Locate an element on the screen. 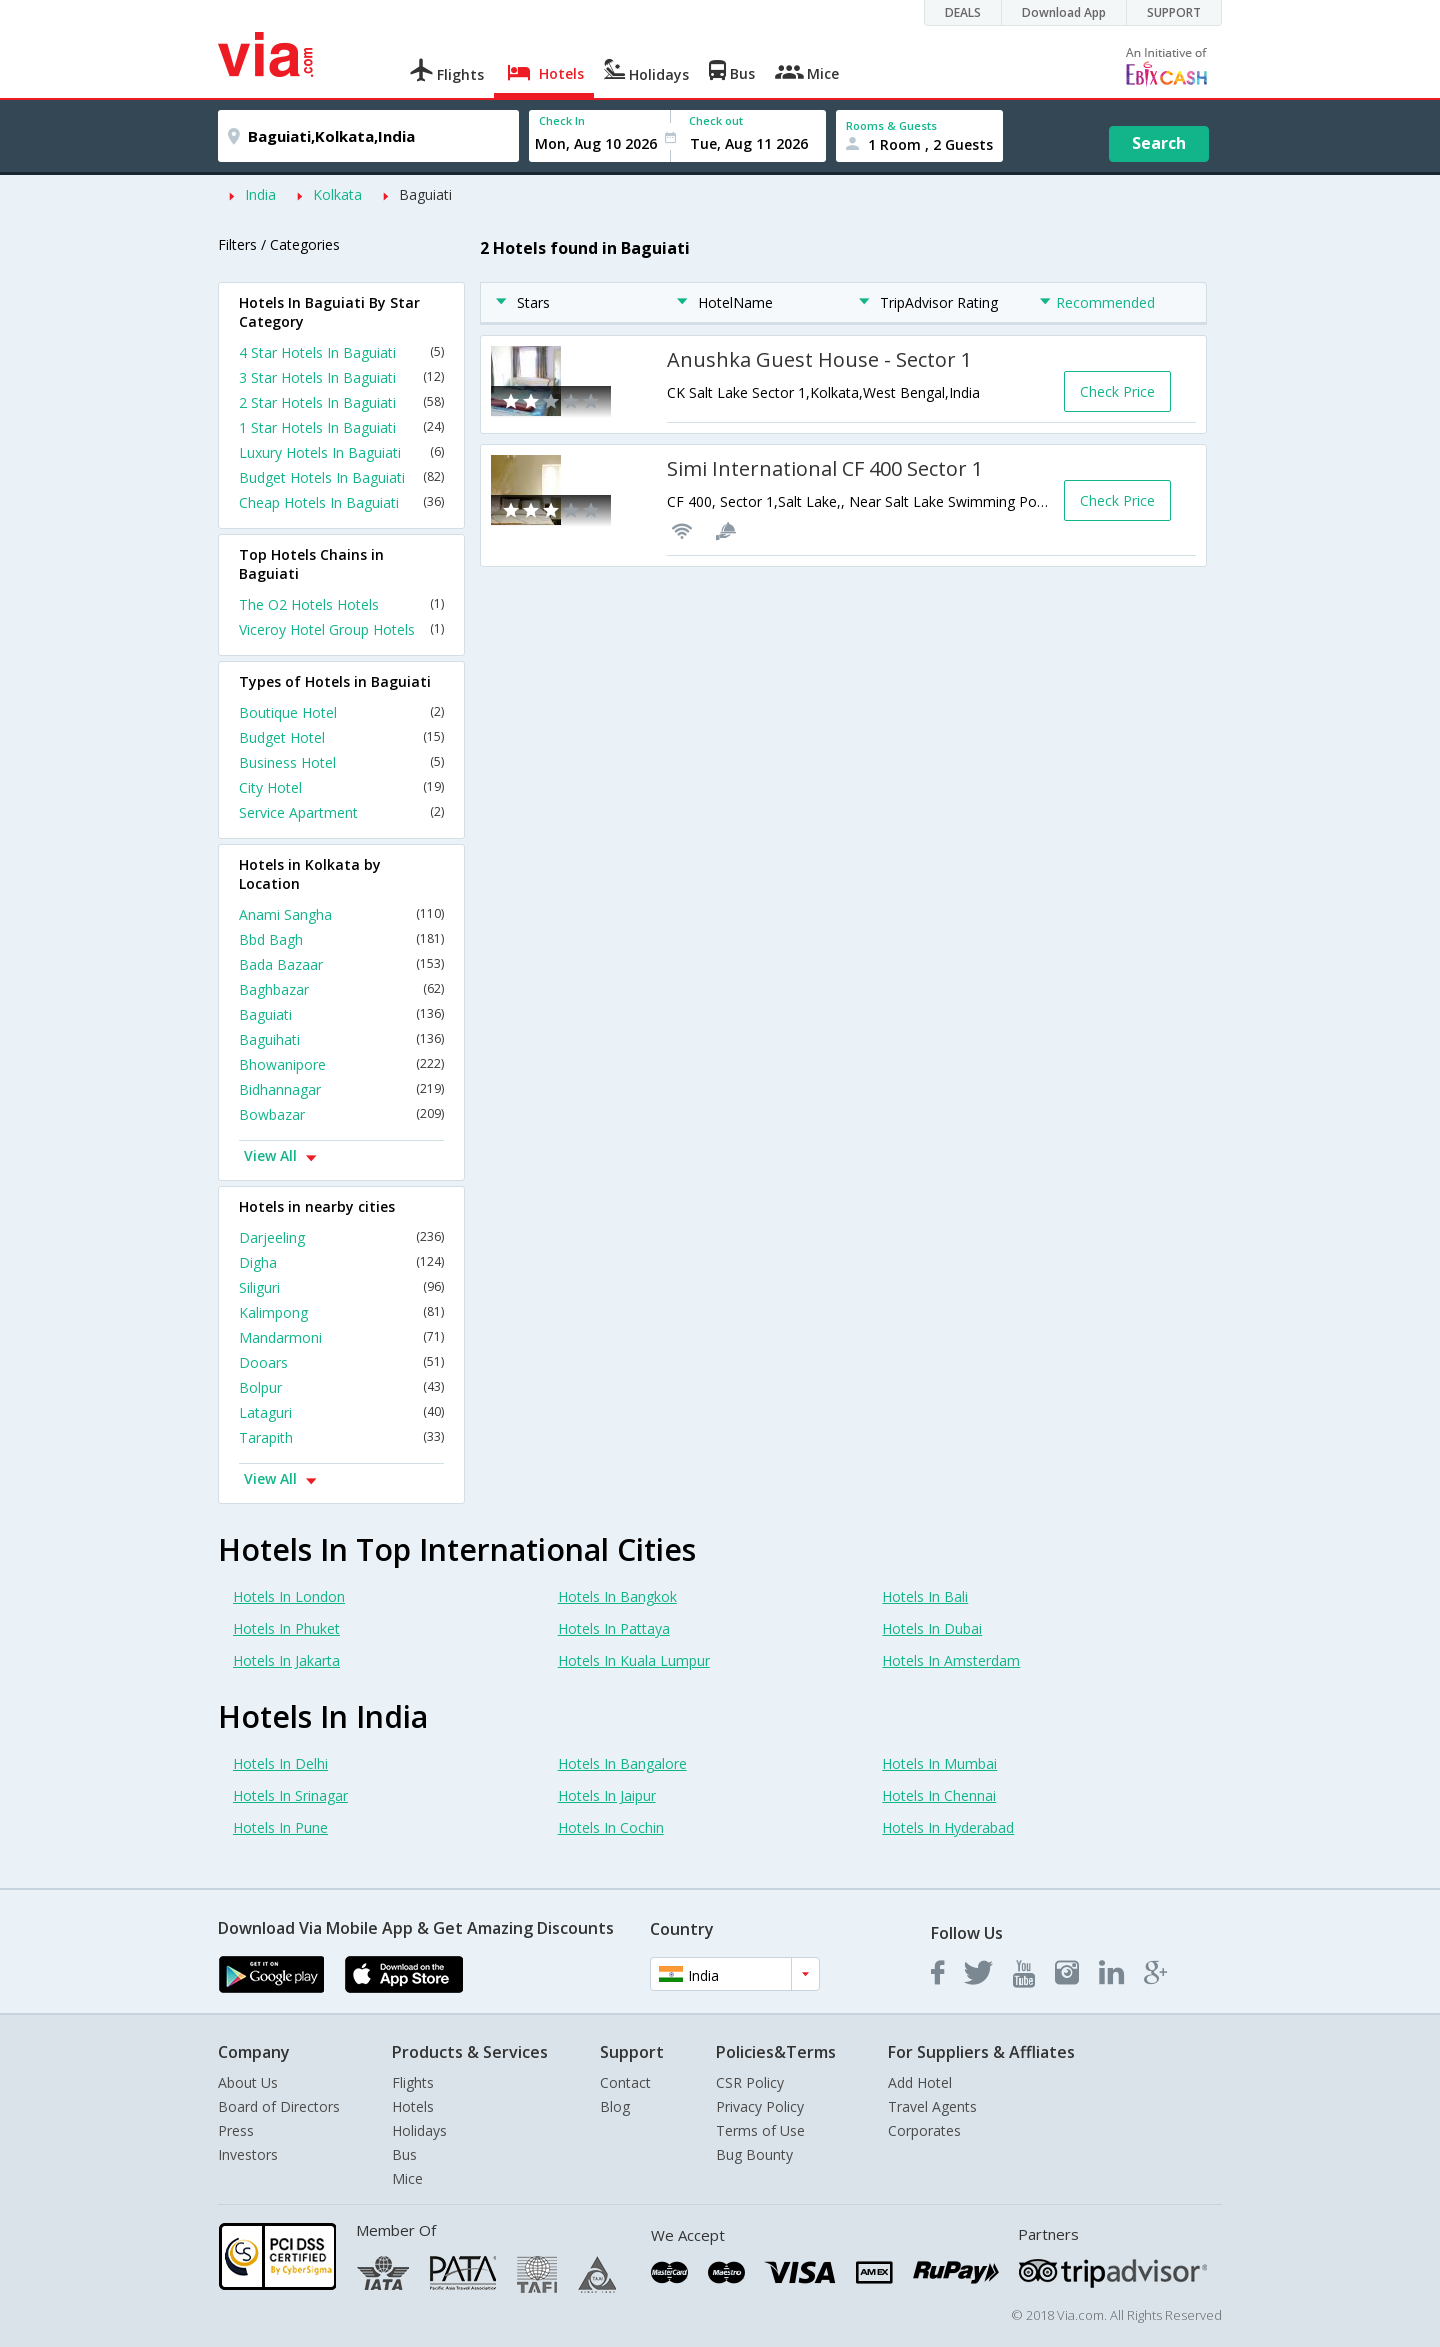  Blog is located at coordinates (615, 2106).